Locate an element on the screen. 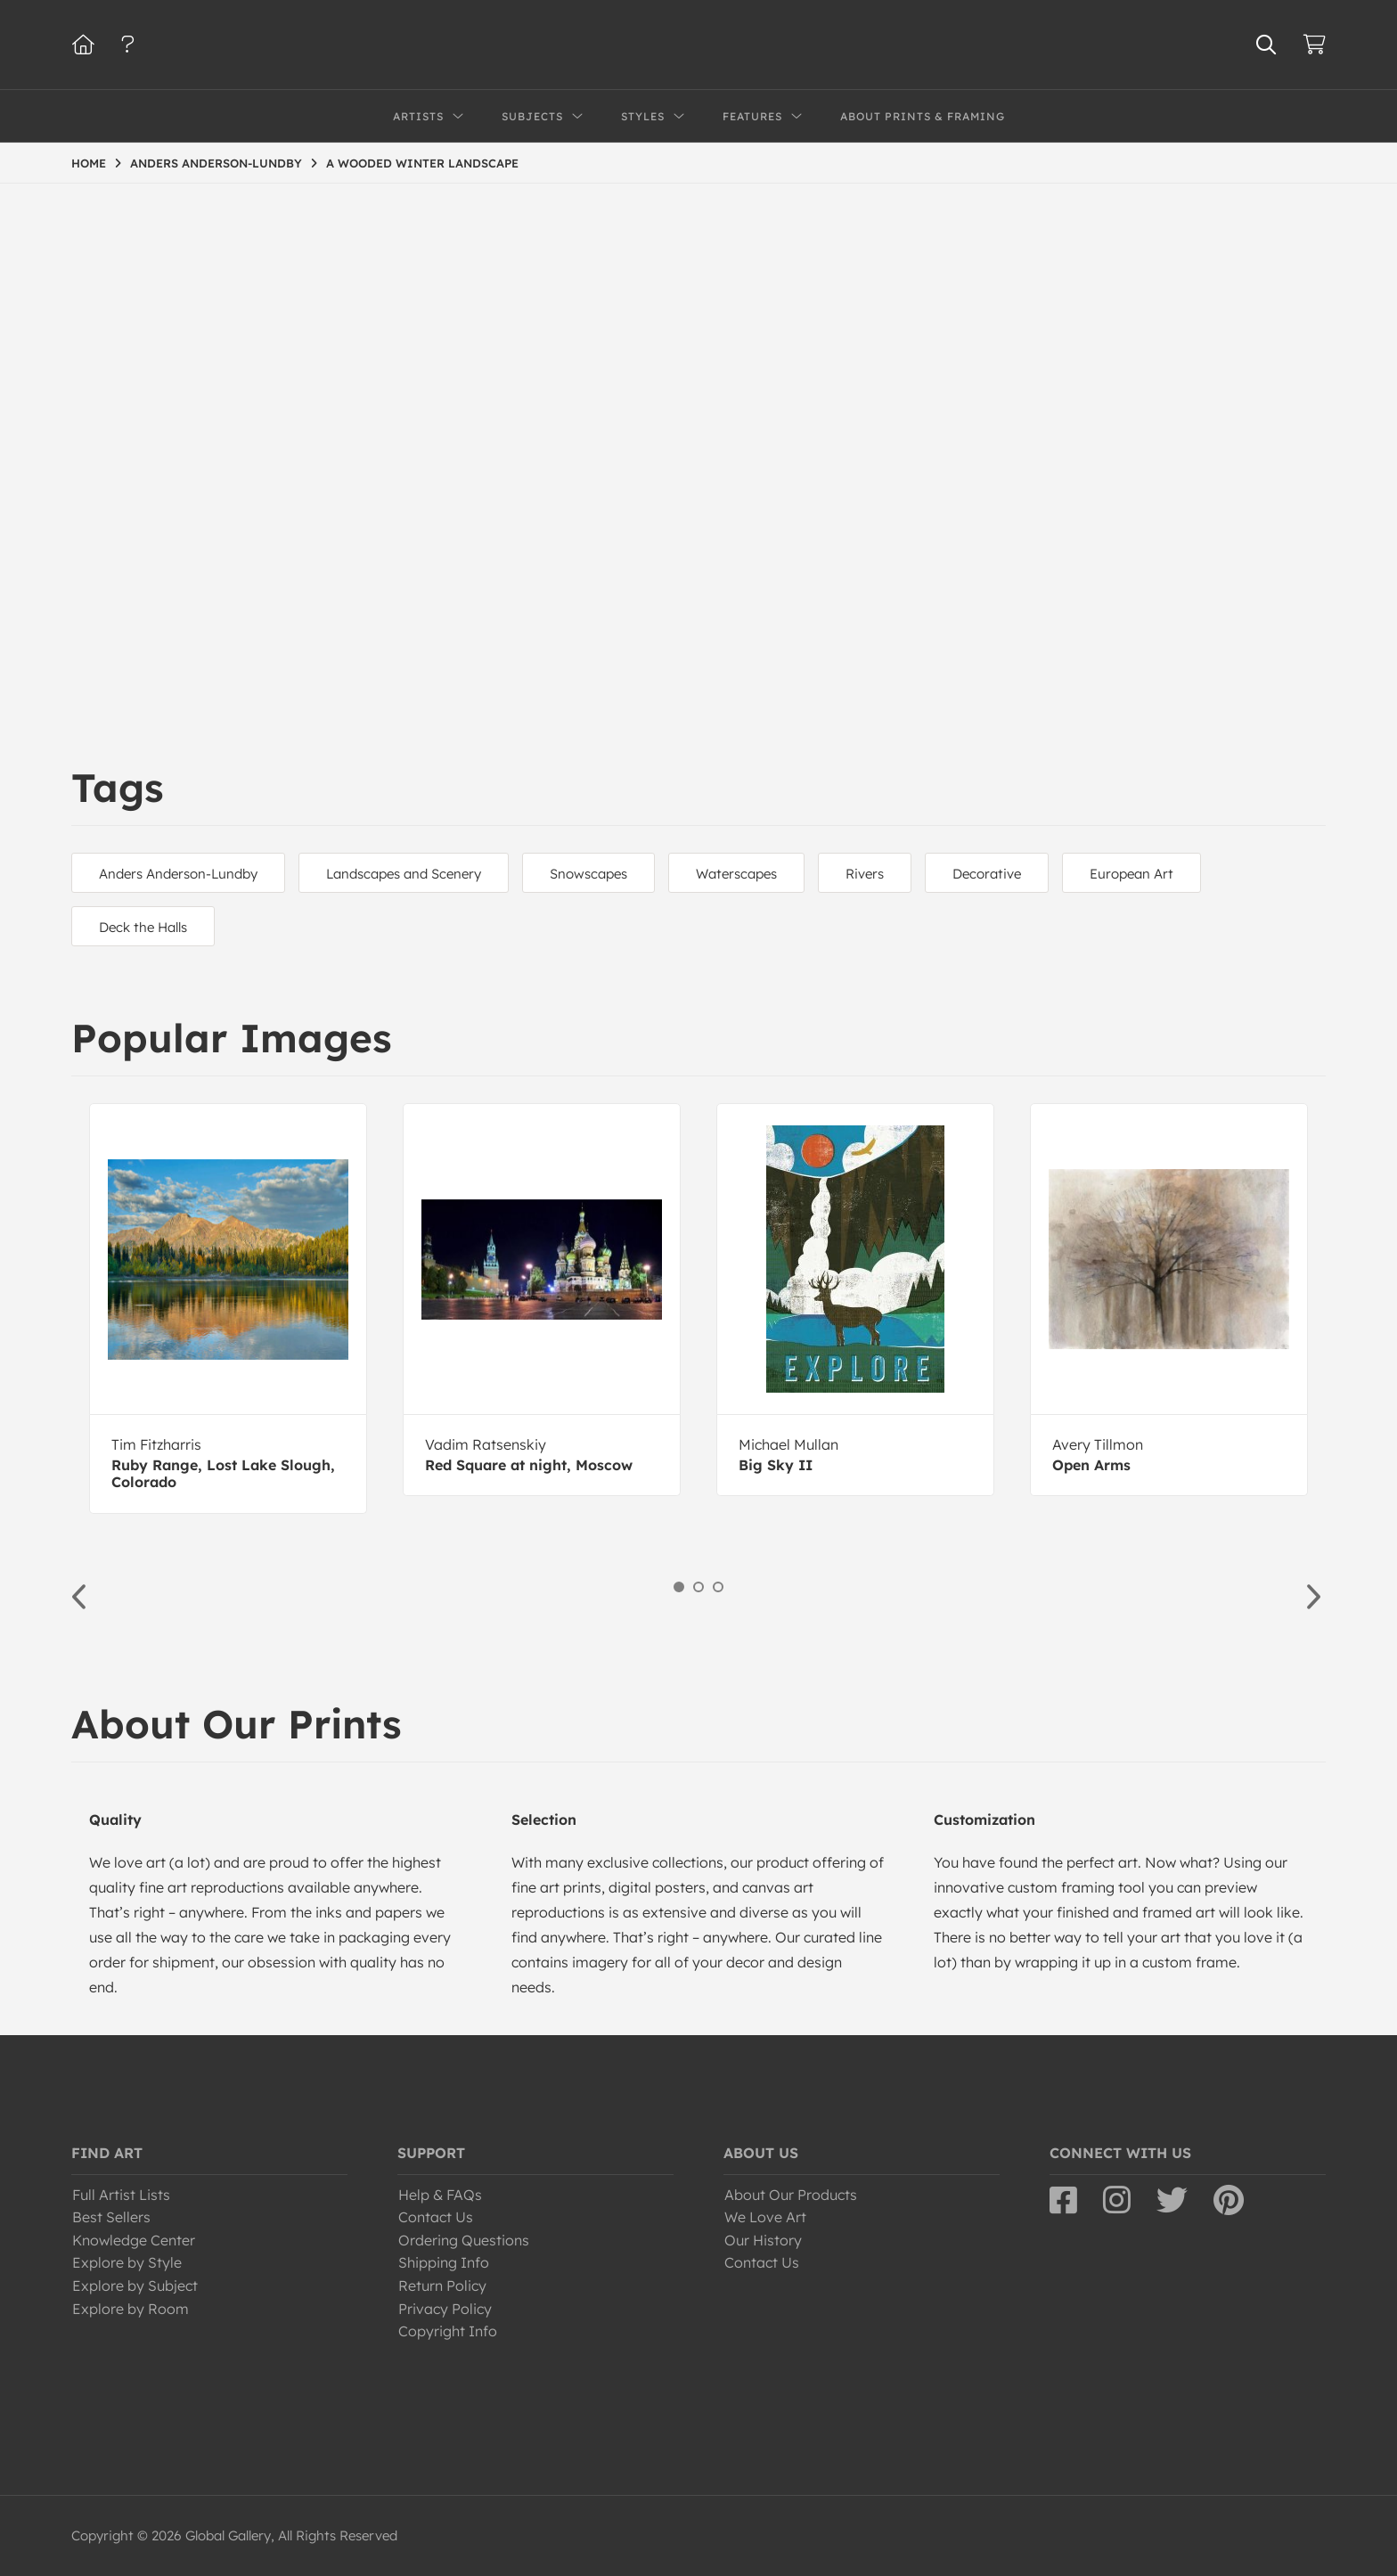  Knowledge Center is located at coordinates (133, 2240).